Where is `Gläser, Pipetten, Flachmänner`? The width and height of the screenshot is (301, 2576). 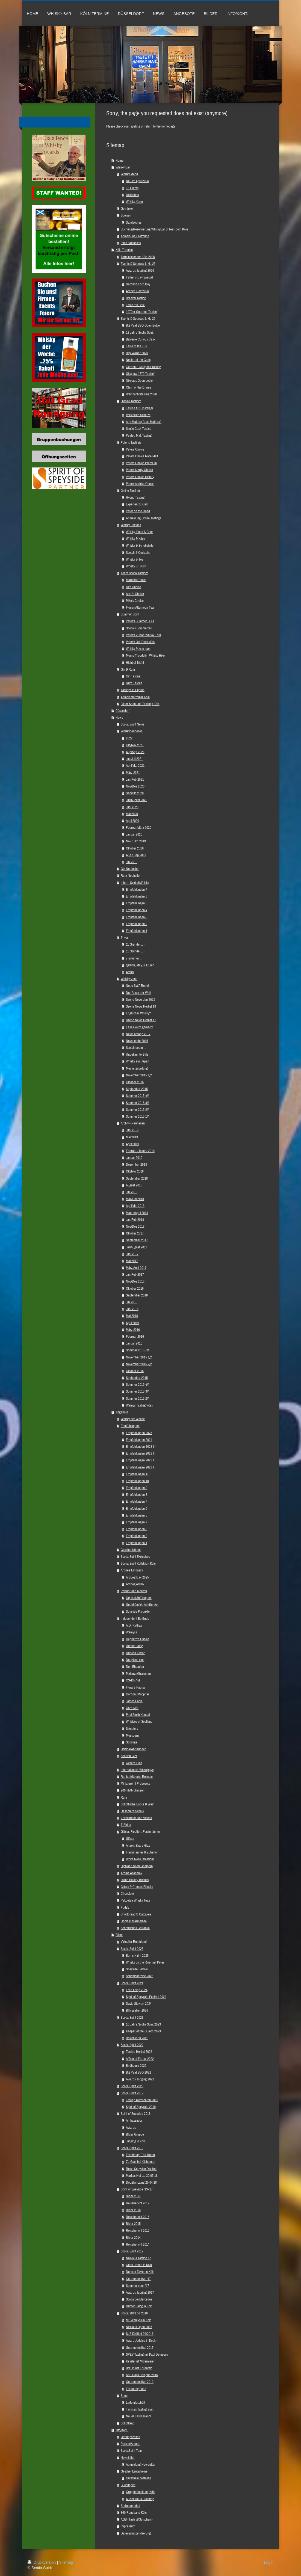
Gläser, Pipetten, Flachmänner is located at coordinates (140, 1831).